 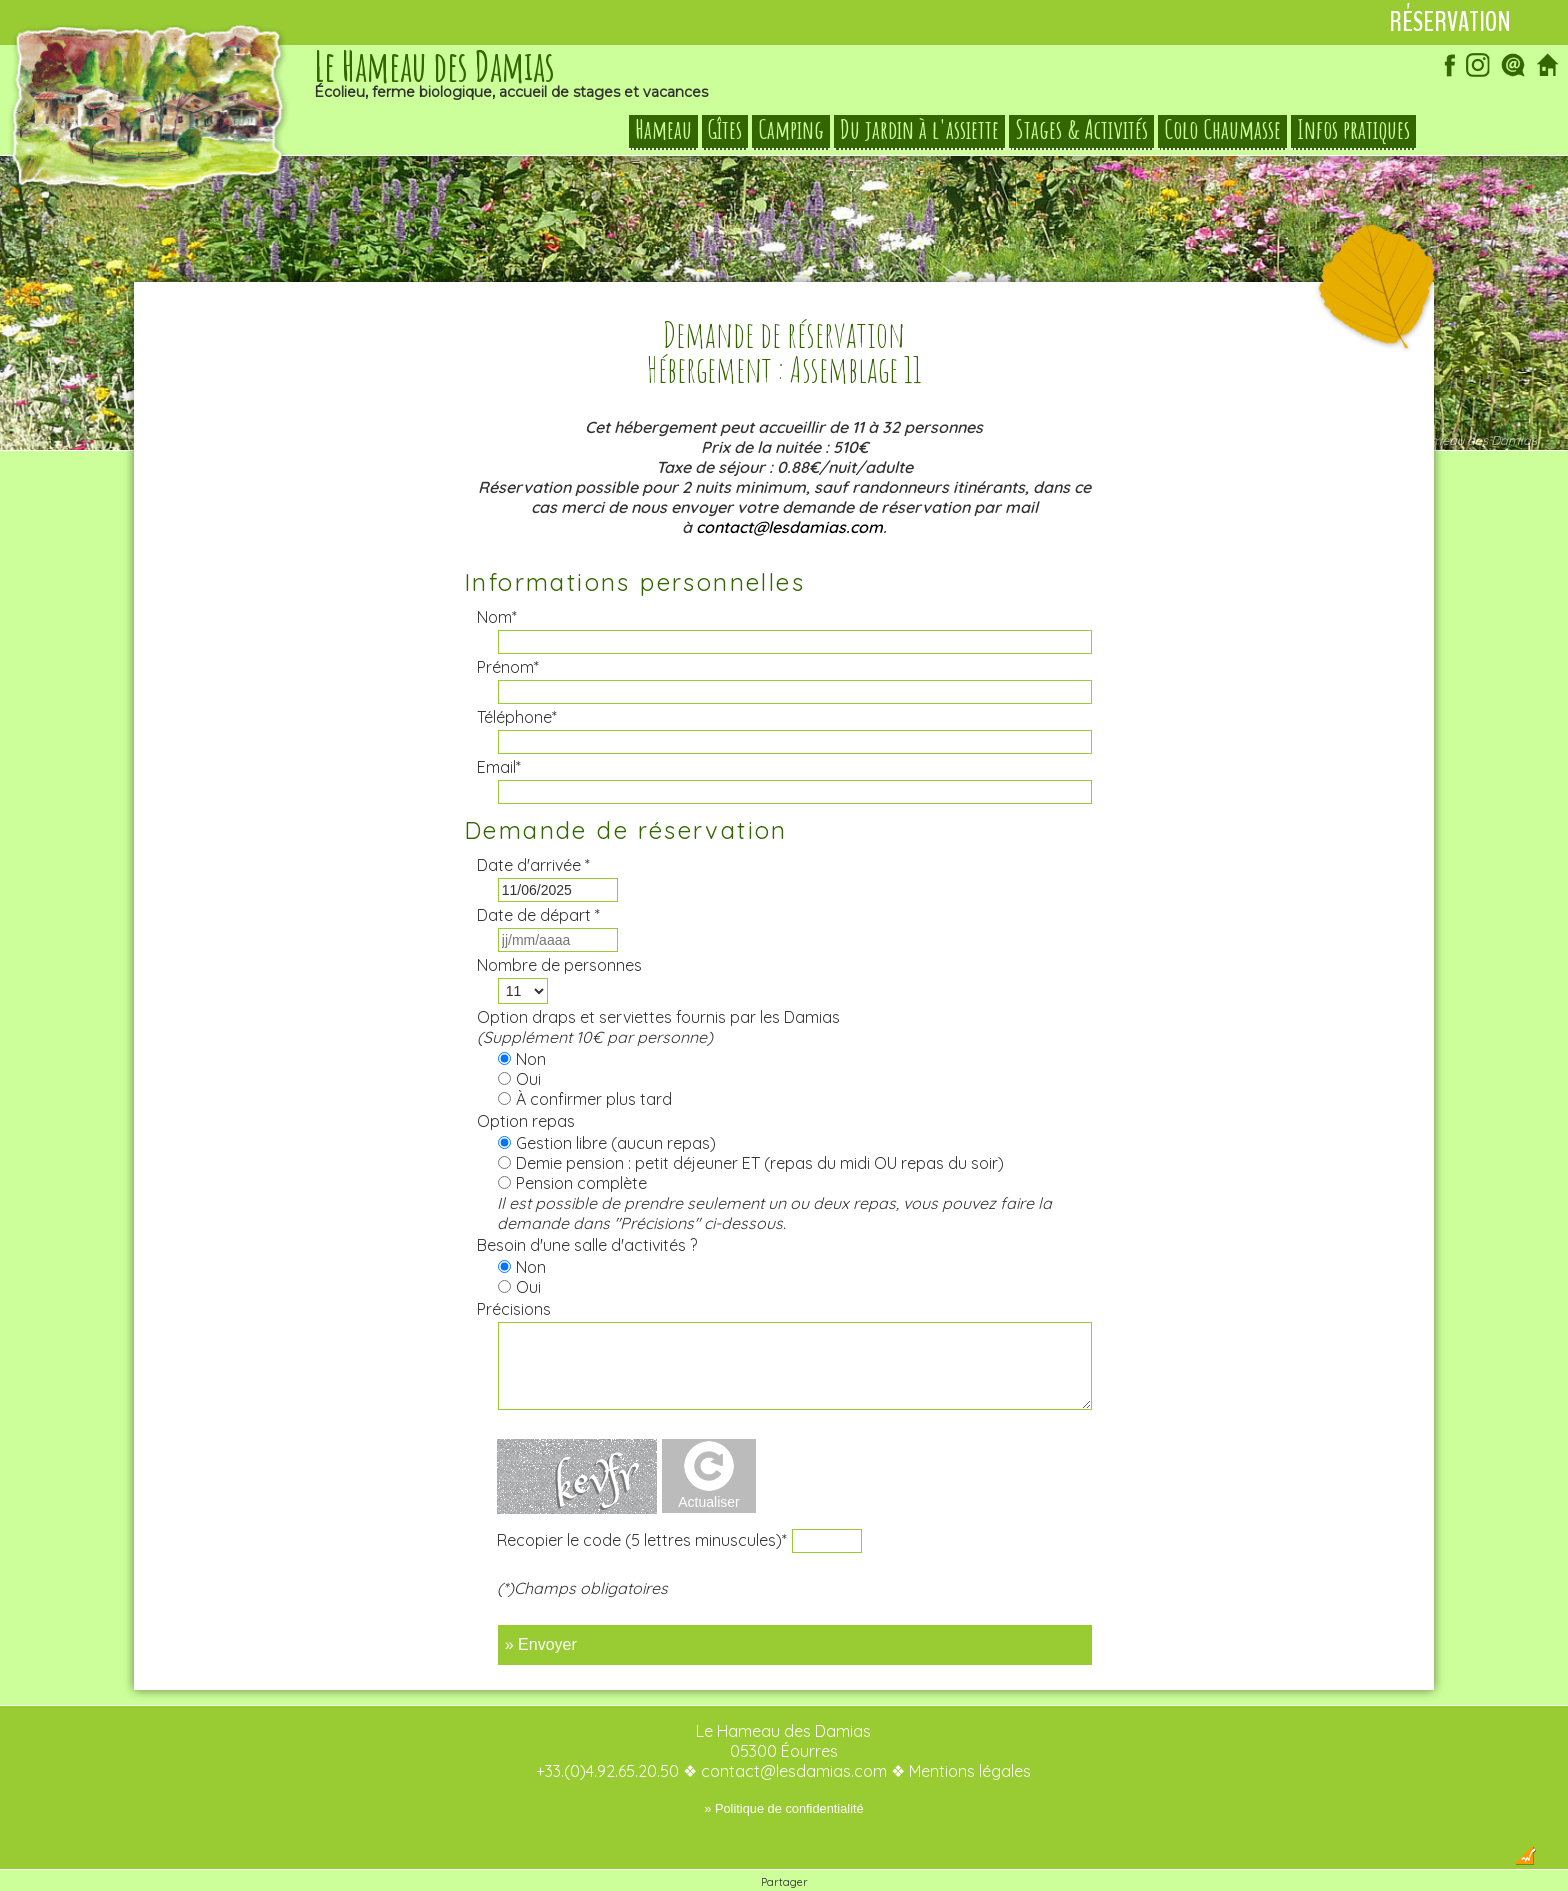 What do you see at coordinates (1450, 22) in the screenshot?
I see `Réservation` at bounding box center [1450, 22].